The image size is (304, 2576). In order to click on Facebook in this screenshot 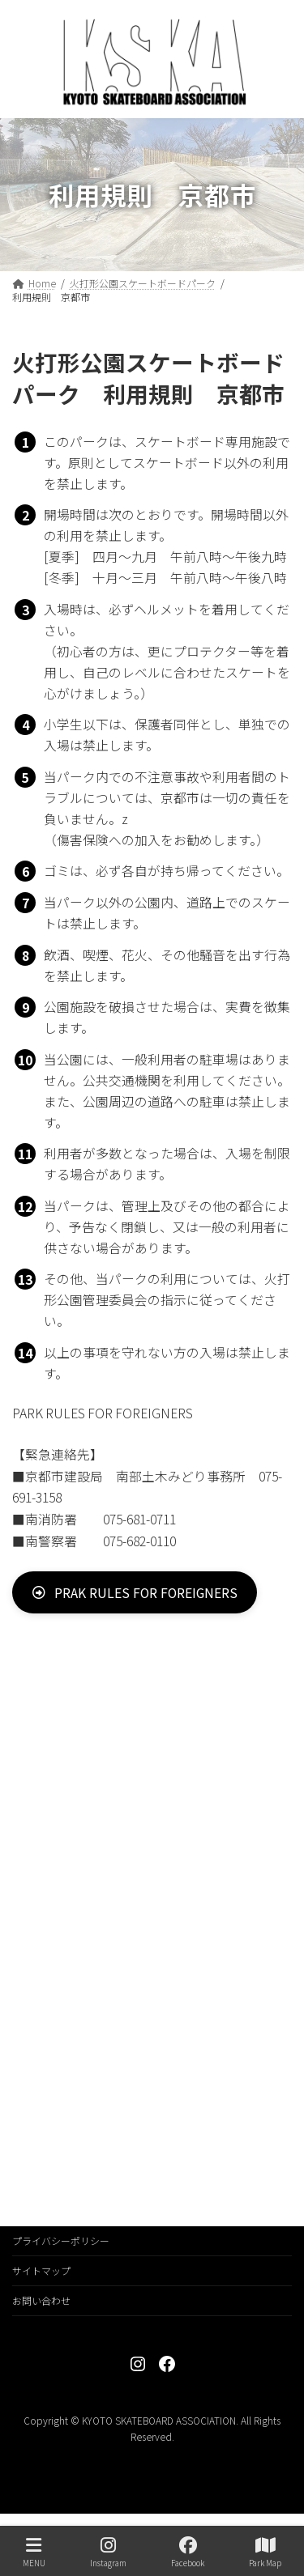, I will do `click(187, 2552)`.